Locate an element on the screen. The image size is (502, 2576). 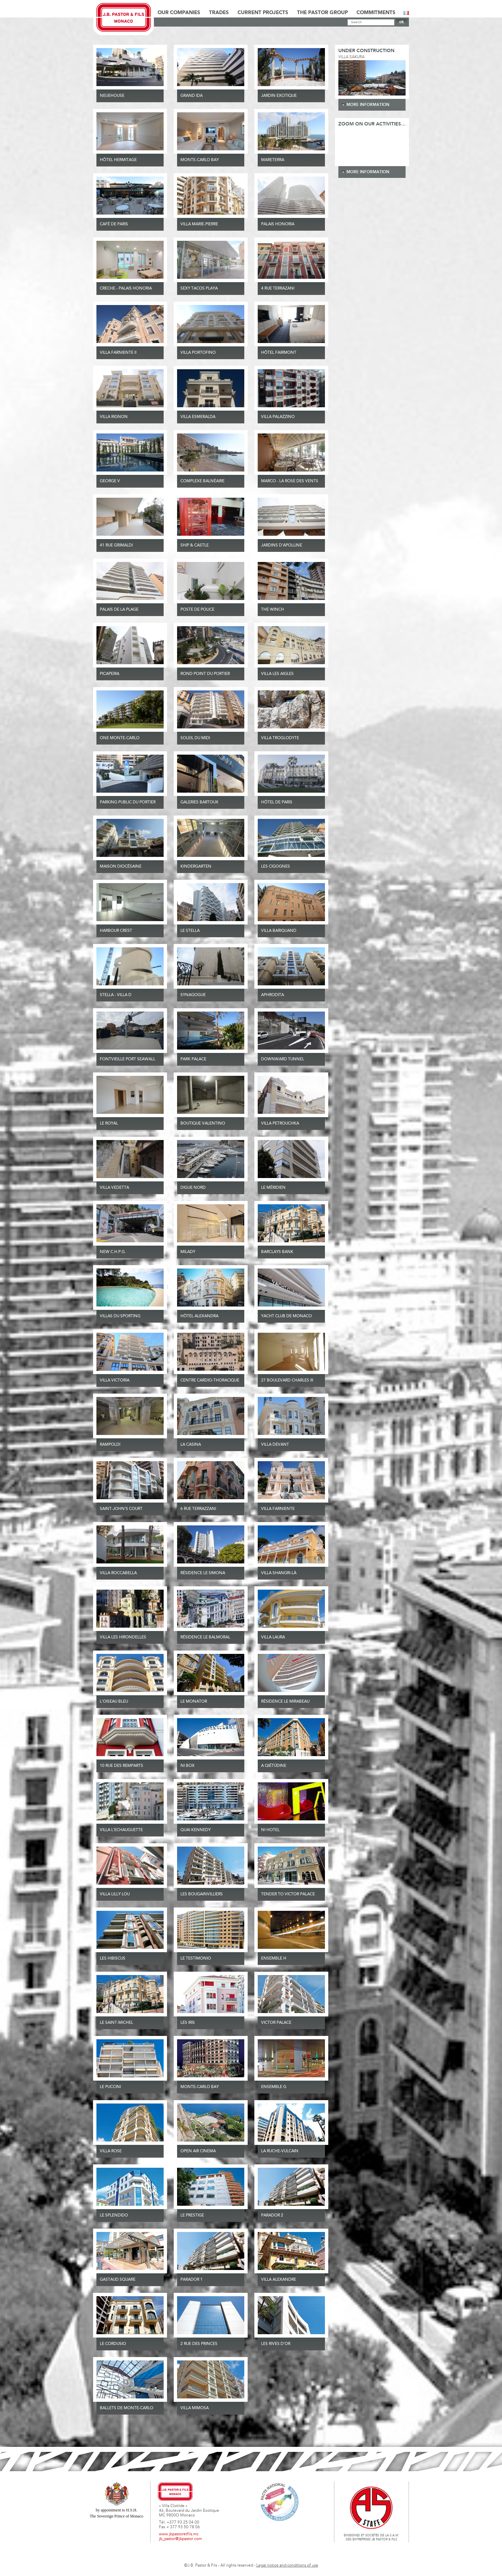
Park Palace is located at coordinates (193, 1059).